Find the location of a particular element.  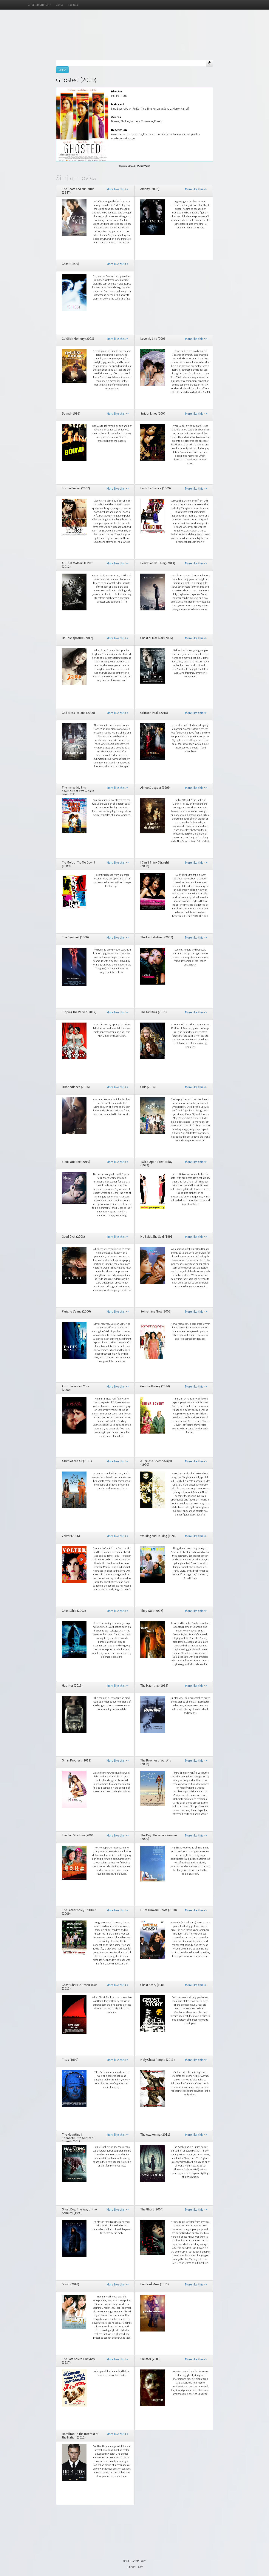

Love My Life (2006) is located at coordinates (153, 339).